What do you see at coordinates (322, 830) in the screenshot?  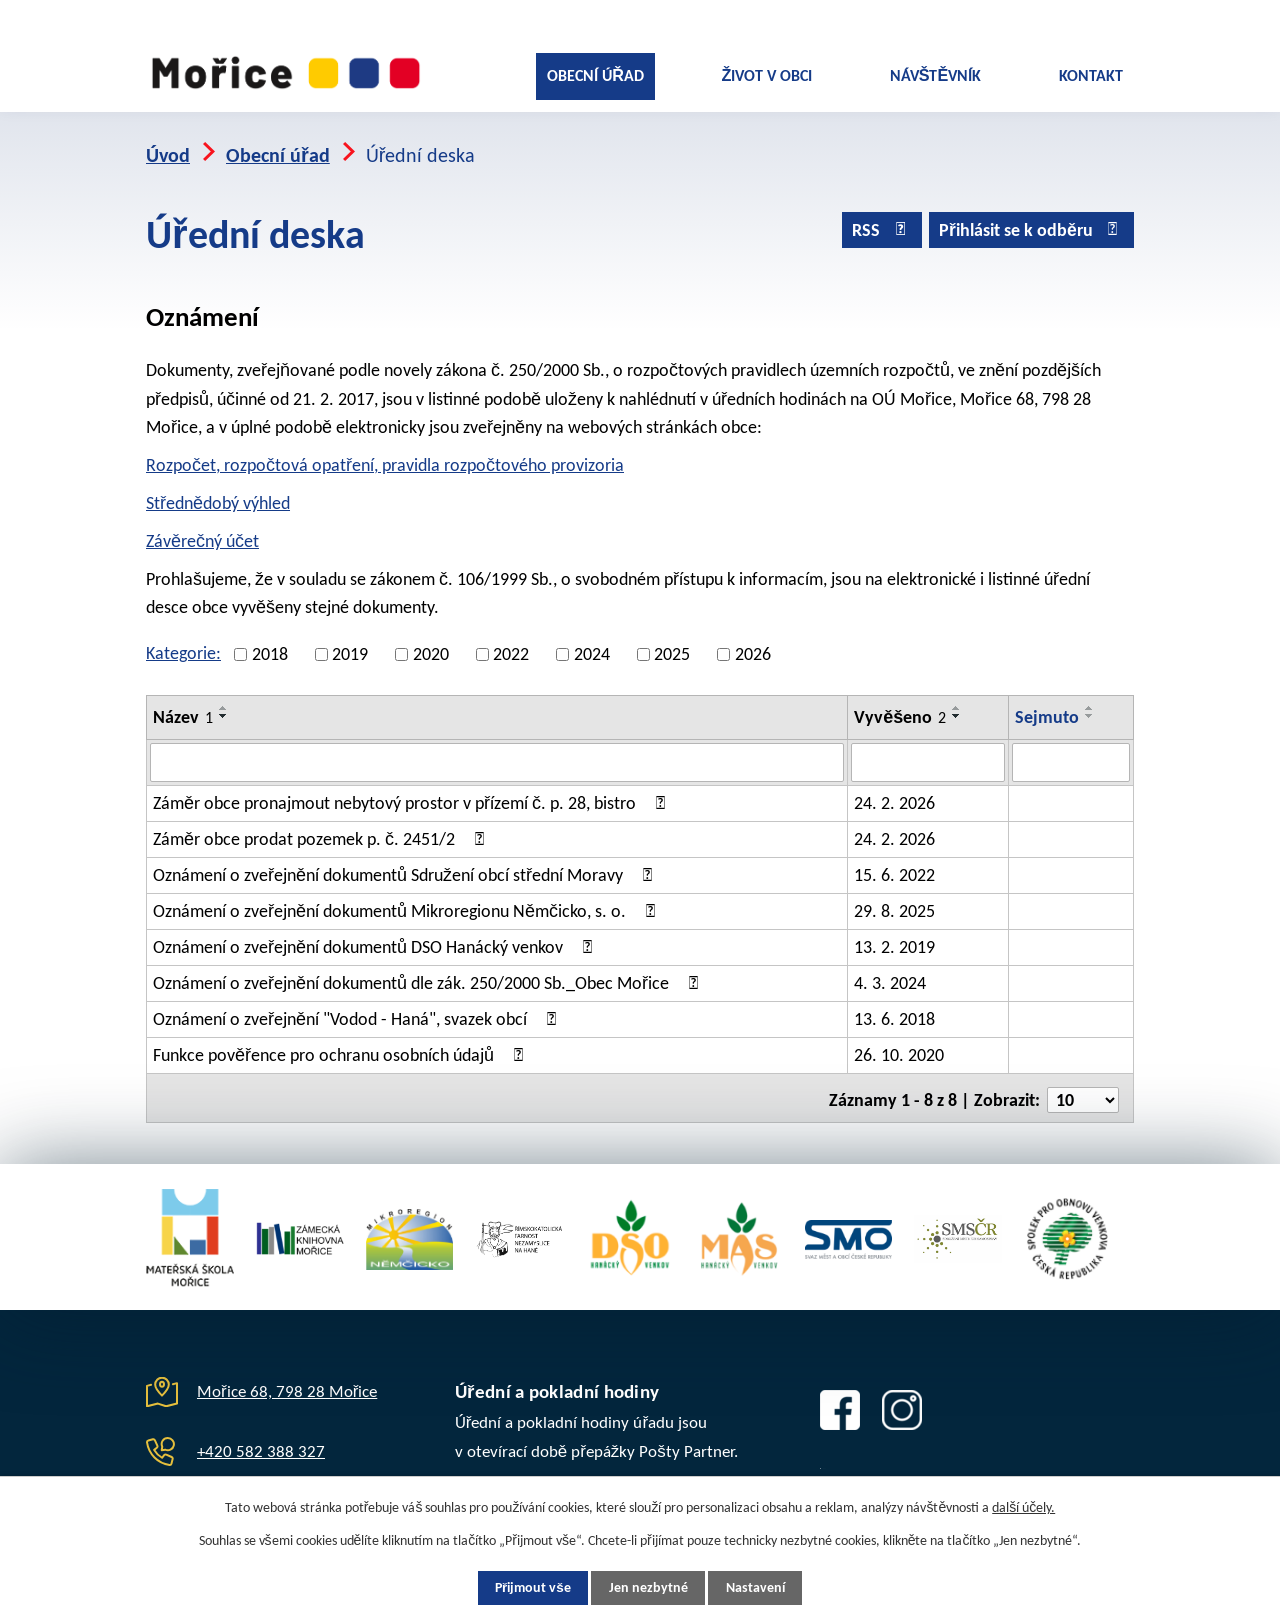 I see `Záměr obce prodat pozemek p. č. 2451/2` at bounding box center [322, 830].